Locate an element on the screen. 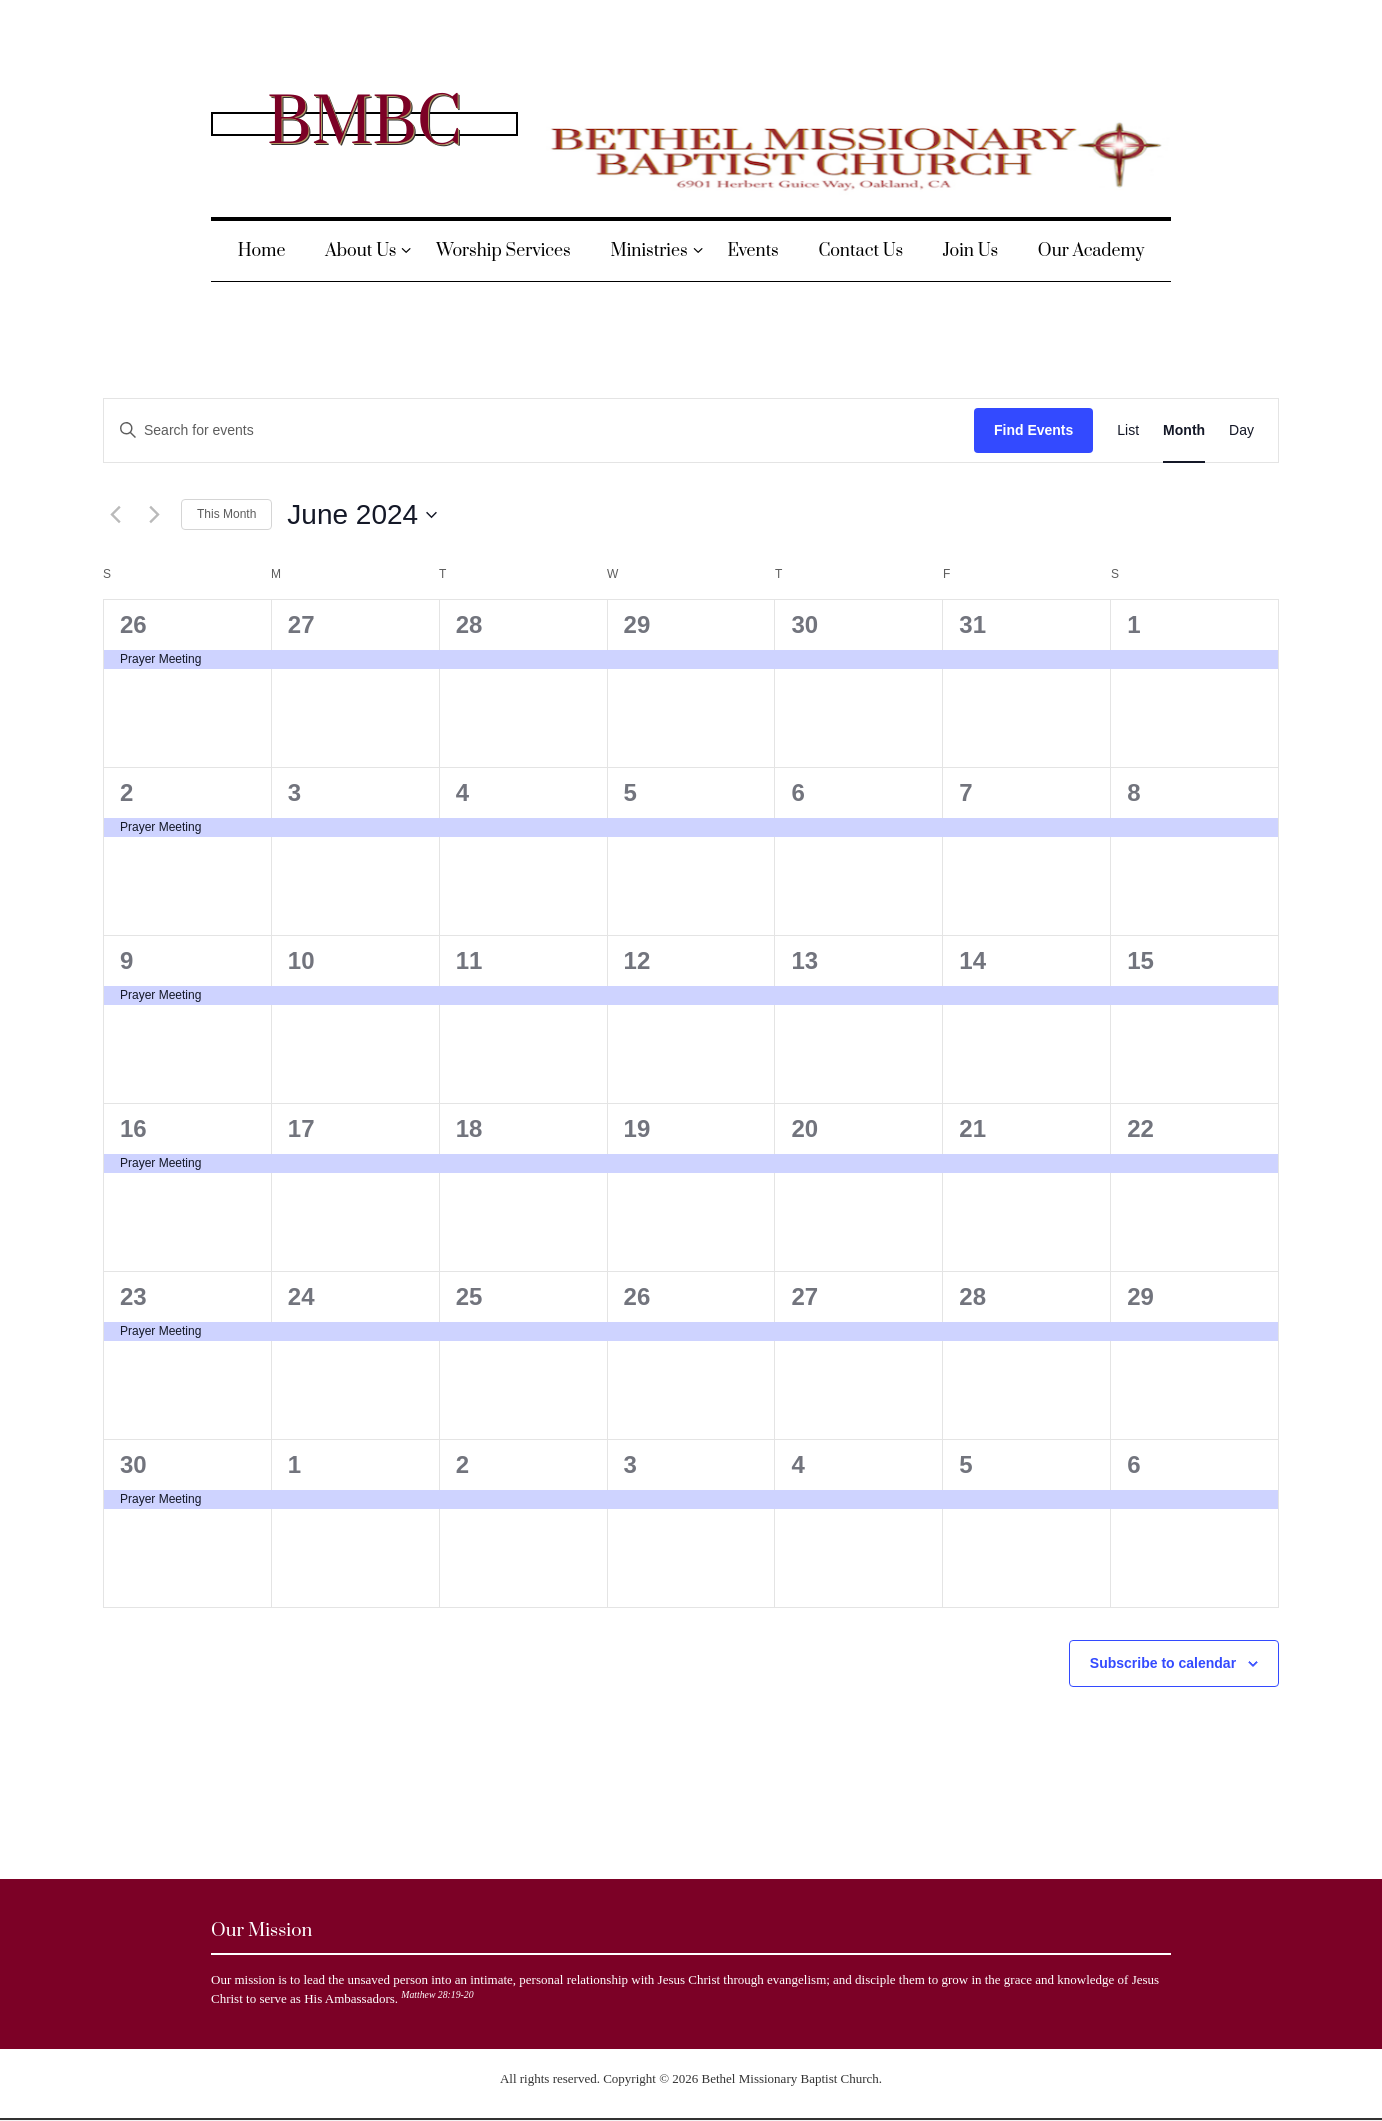  7 [June 7] is located at coordinates (965, 792).